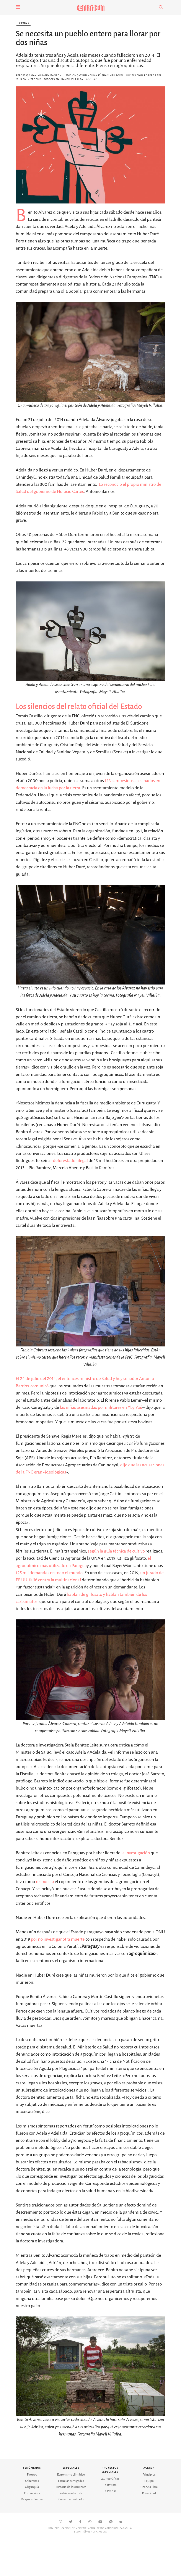 The width and height of the screenshot is (181, 2576). Describe the element at coordinates (110, 2514) in the screenshot. I see `Latinográficas` at that location.